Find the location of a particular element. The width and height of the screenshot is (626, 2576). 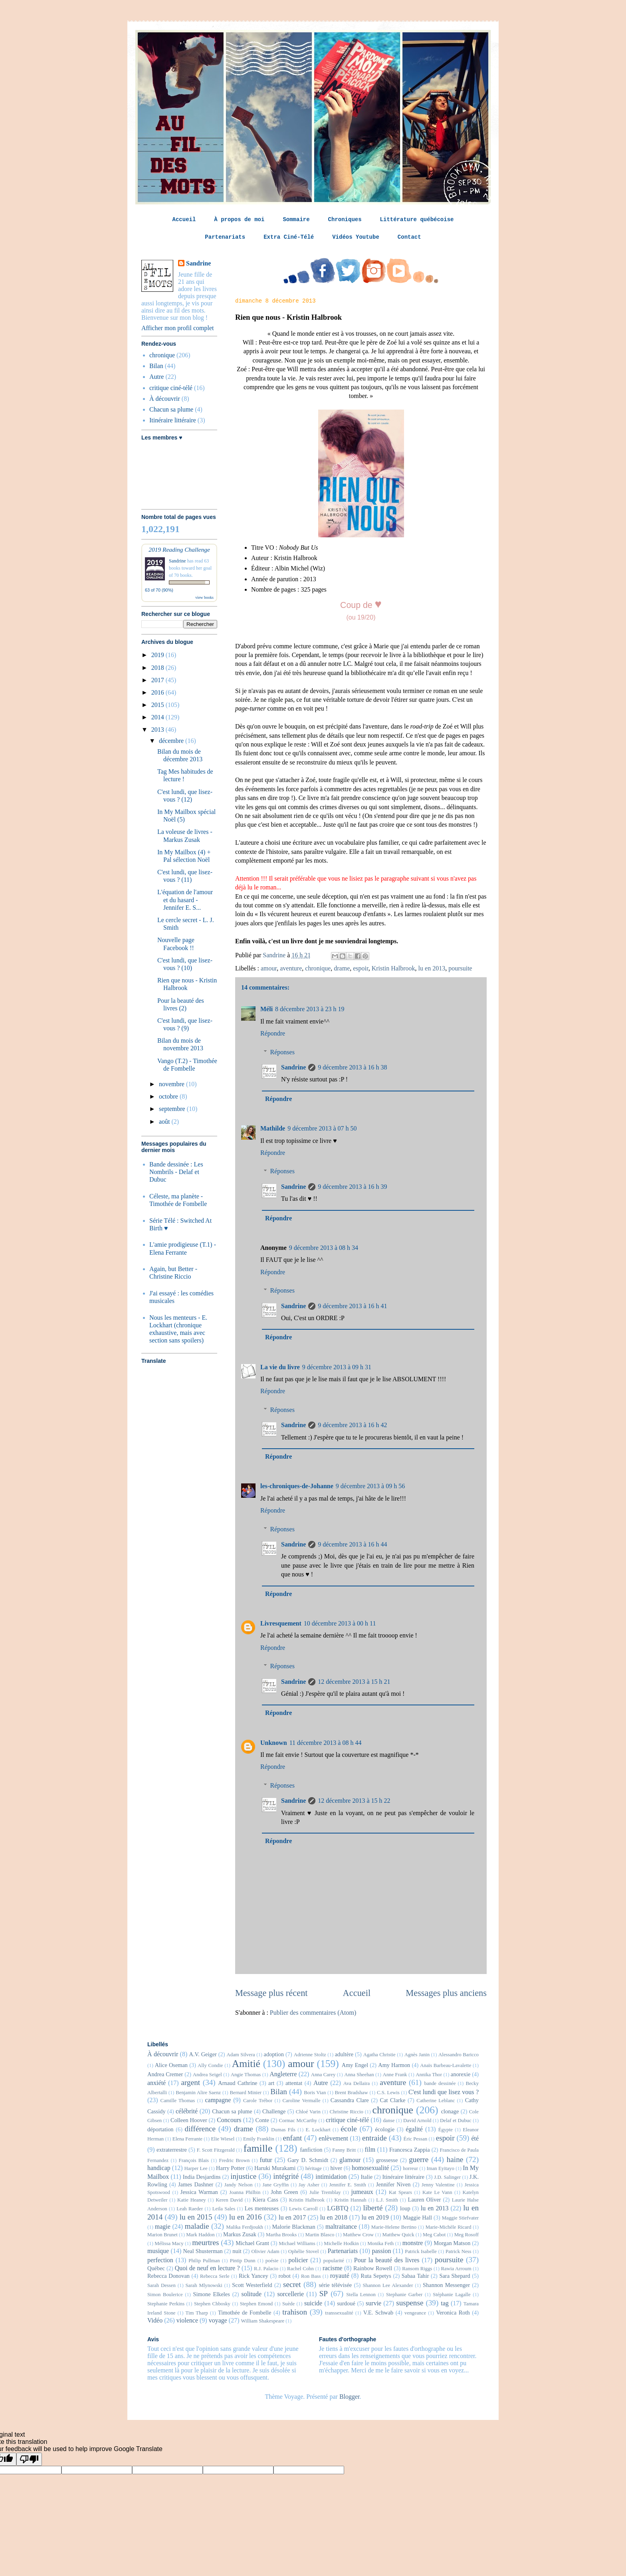

les-chroniques-de-Johanne is located at coordinates (296, 1486).